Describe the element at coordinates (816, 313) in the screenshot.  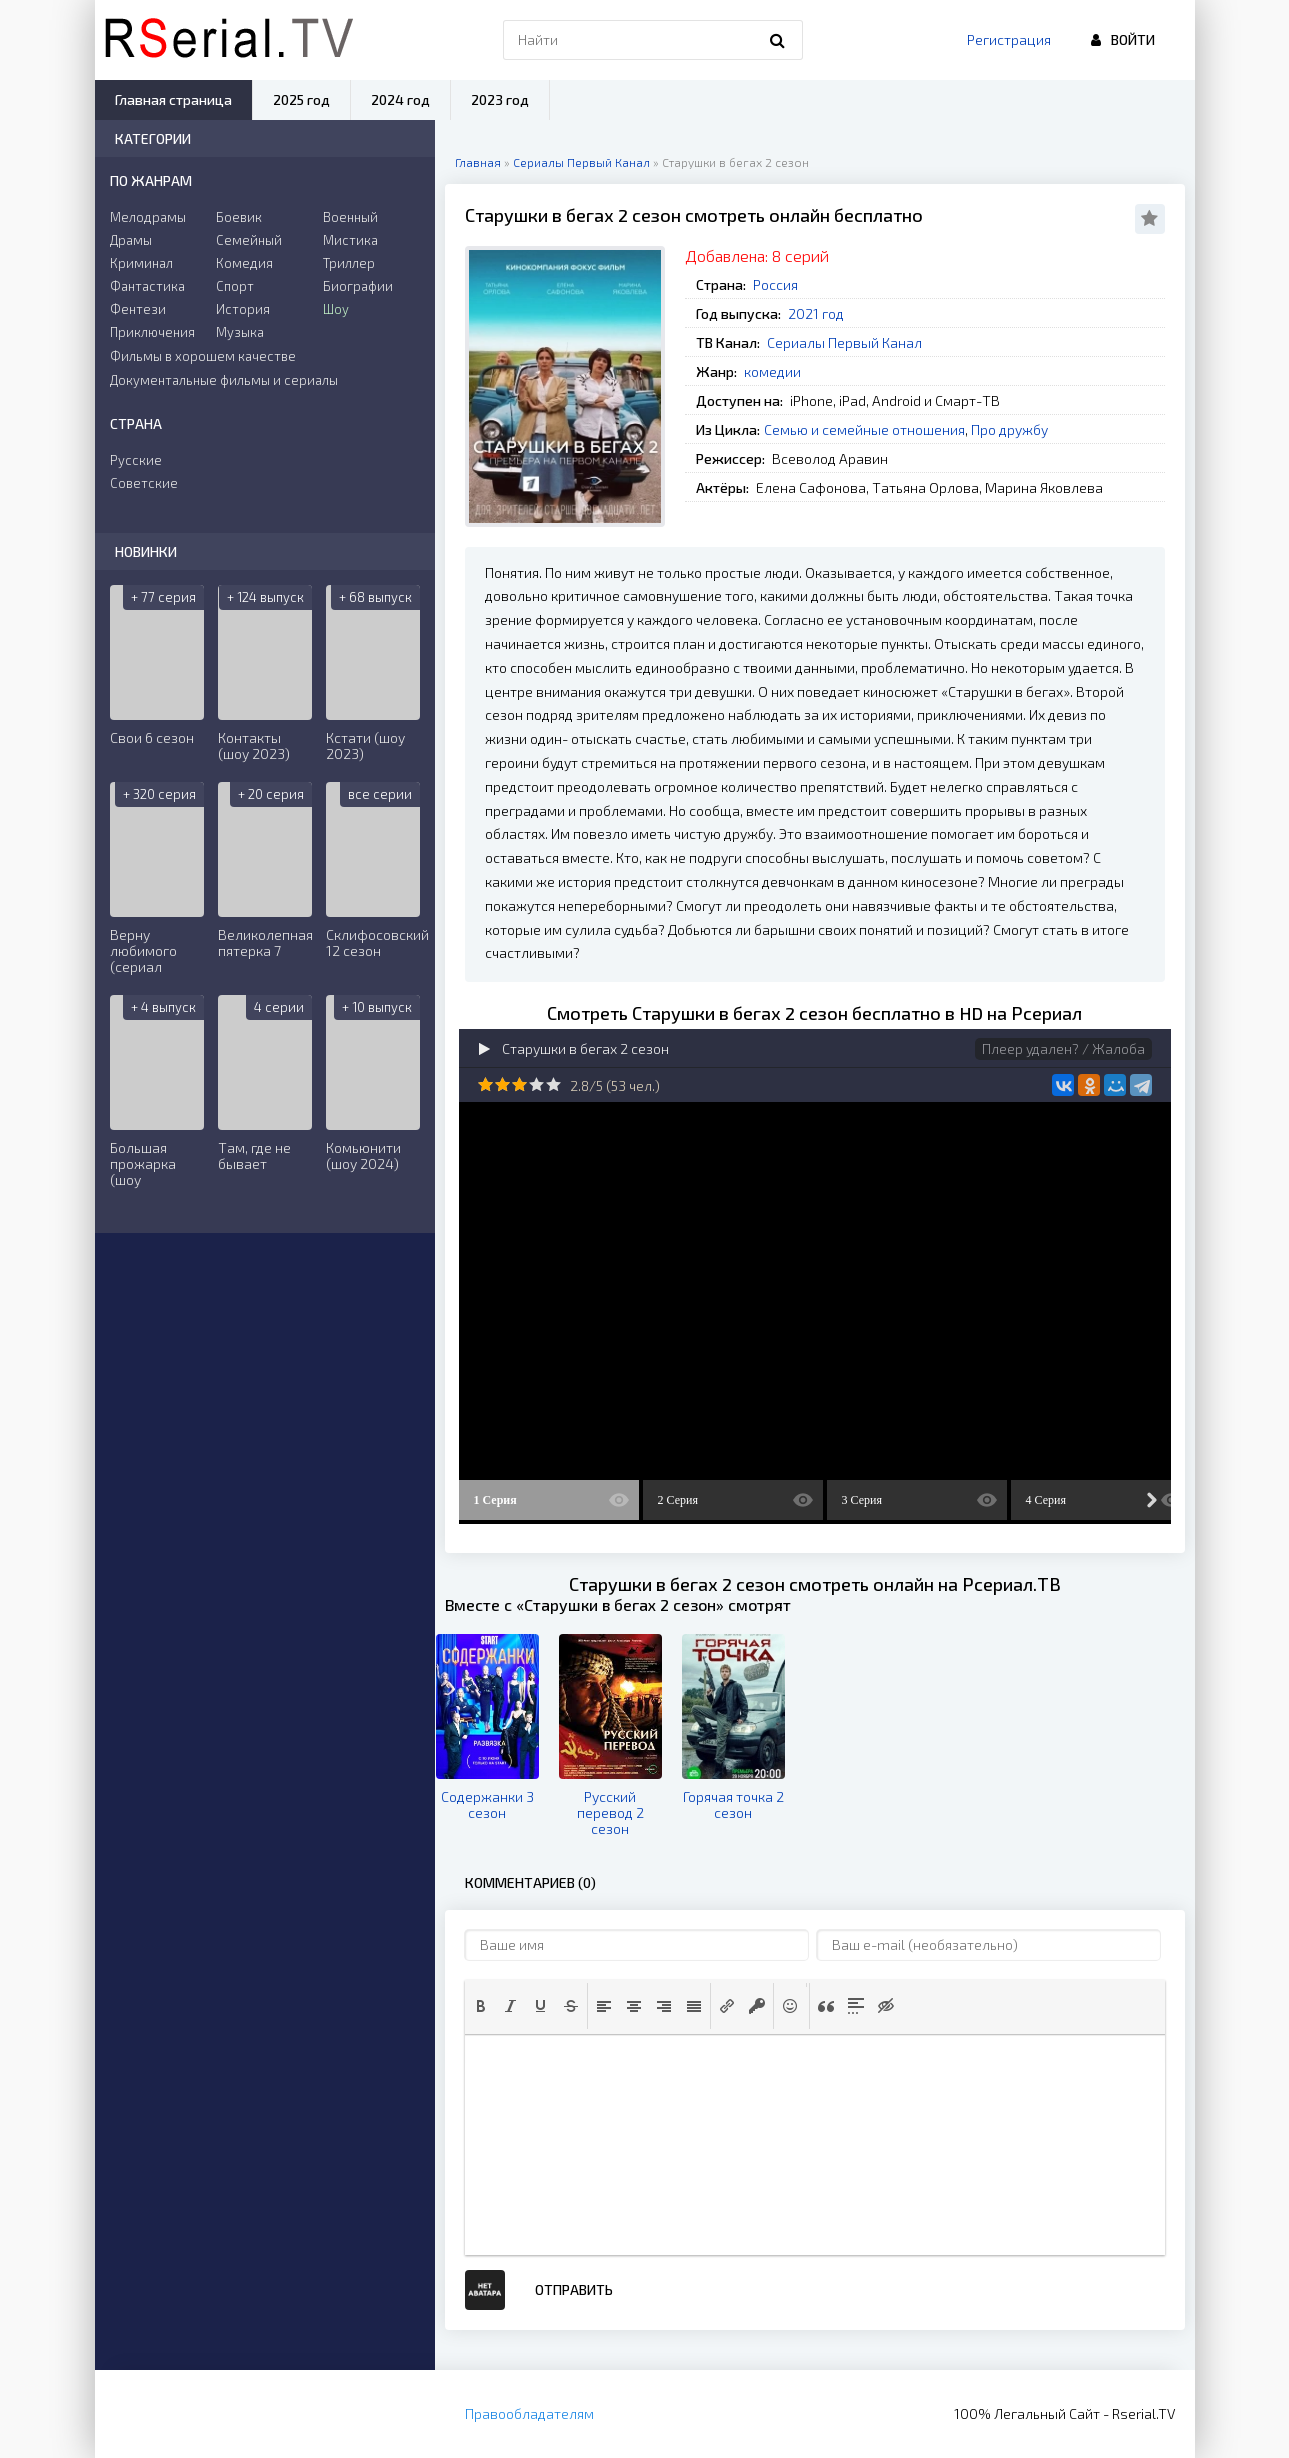
I see `2021 год` at that location.